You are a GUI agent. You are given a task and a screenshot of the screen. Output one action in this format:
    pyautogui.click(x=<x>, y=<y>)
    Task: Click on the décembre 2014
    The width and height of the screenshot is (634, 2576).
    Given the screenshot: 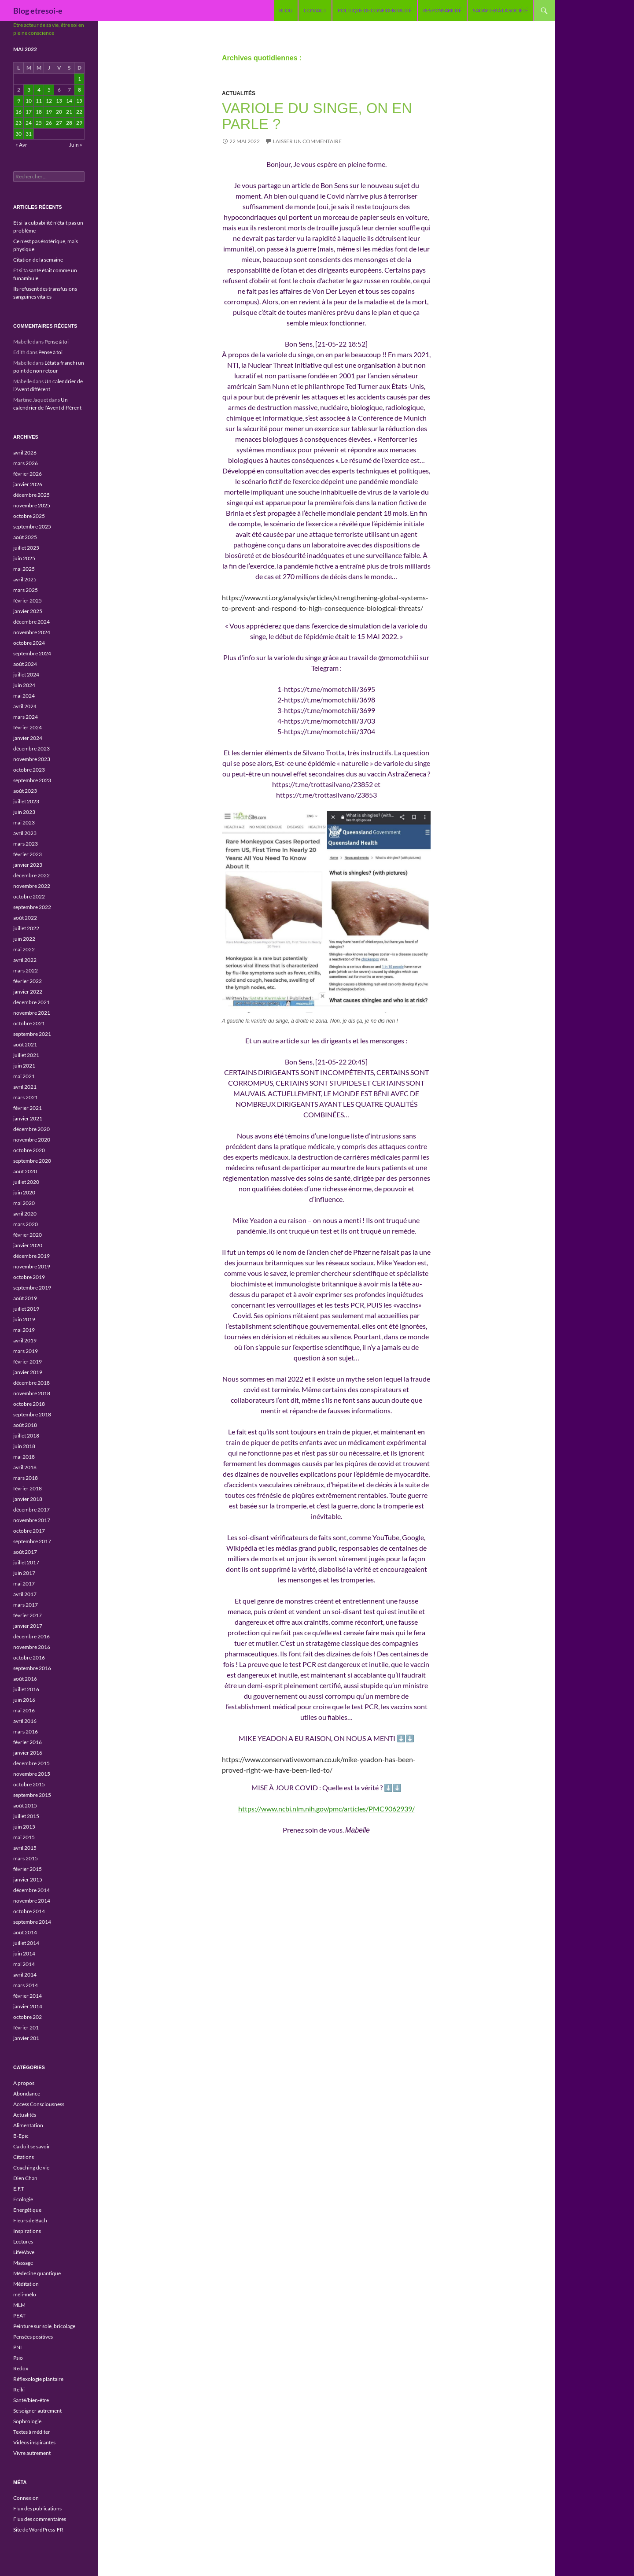 What is the action you would take?
    pyautogui.click(x=31, y=1890)
    